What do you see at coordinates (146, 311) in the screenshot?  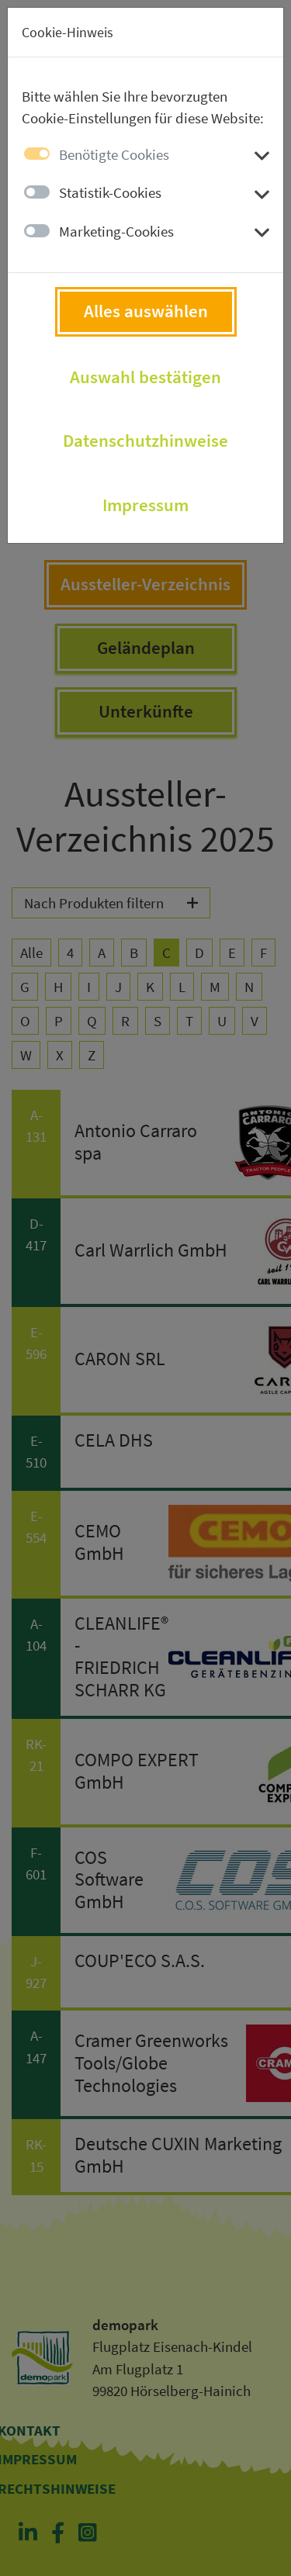 I see `Alles auswählen` at bounding box center [146, 311].